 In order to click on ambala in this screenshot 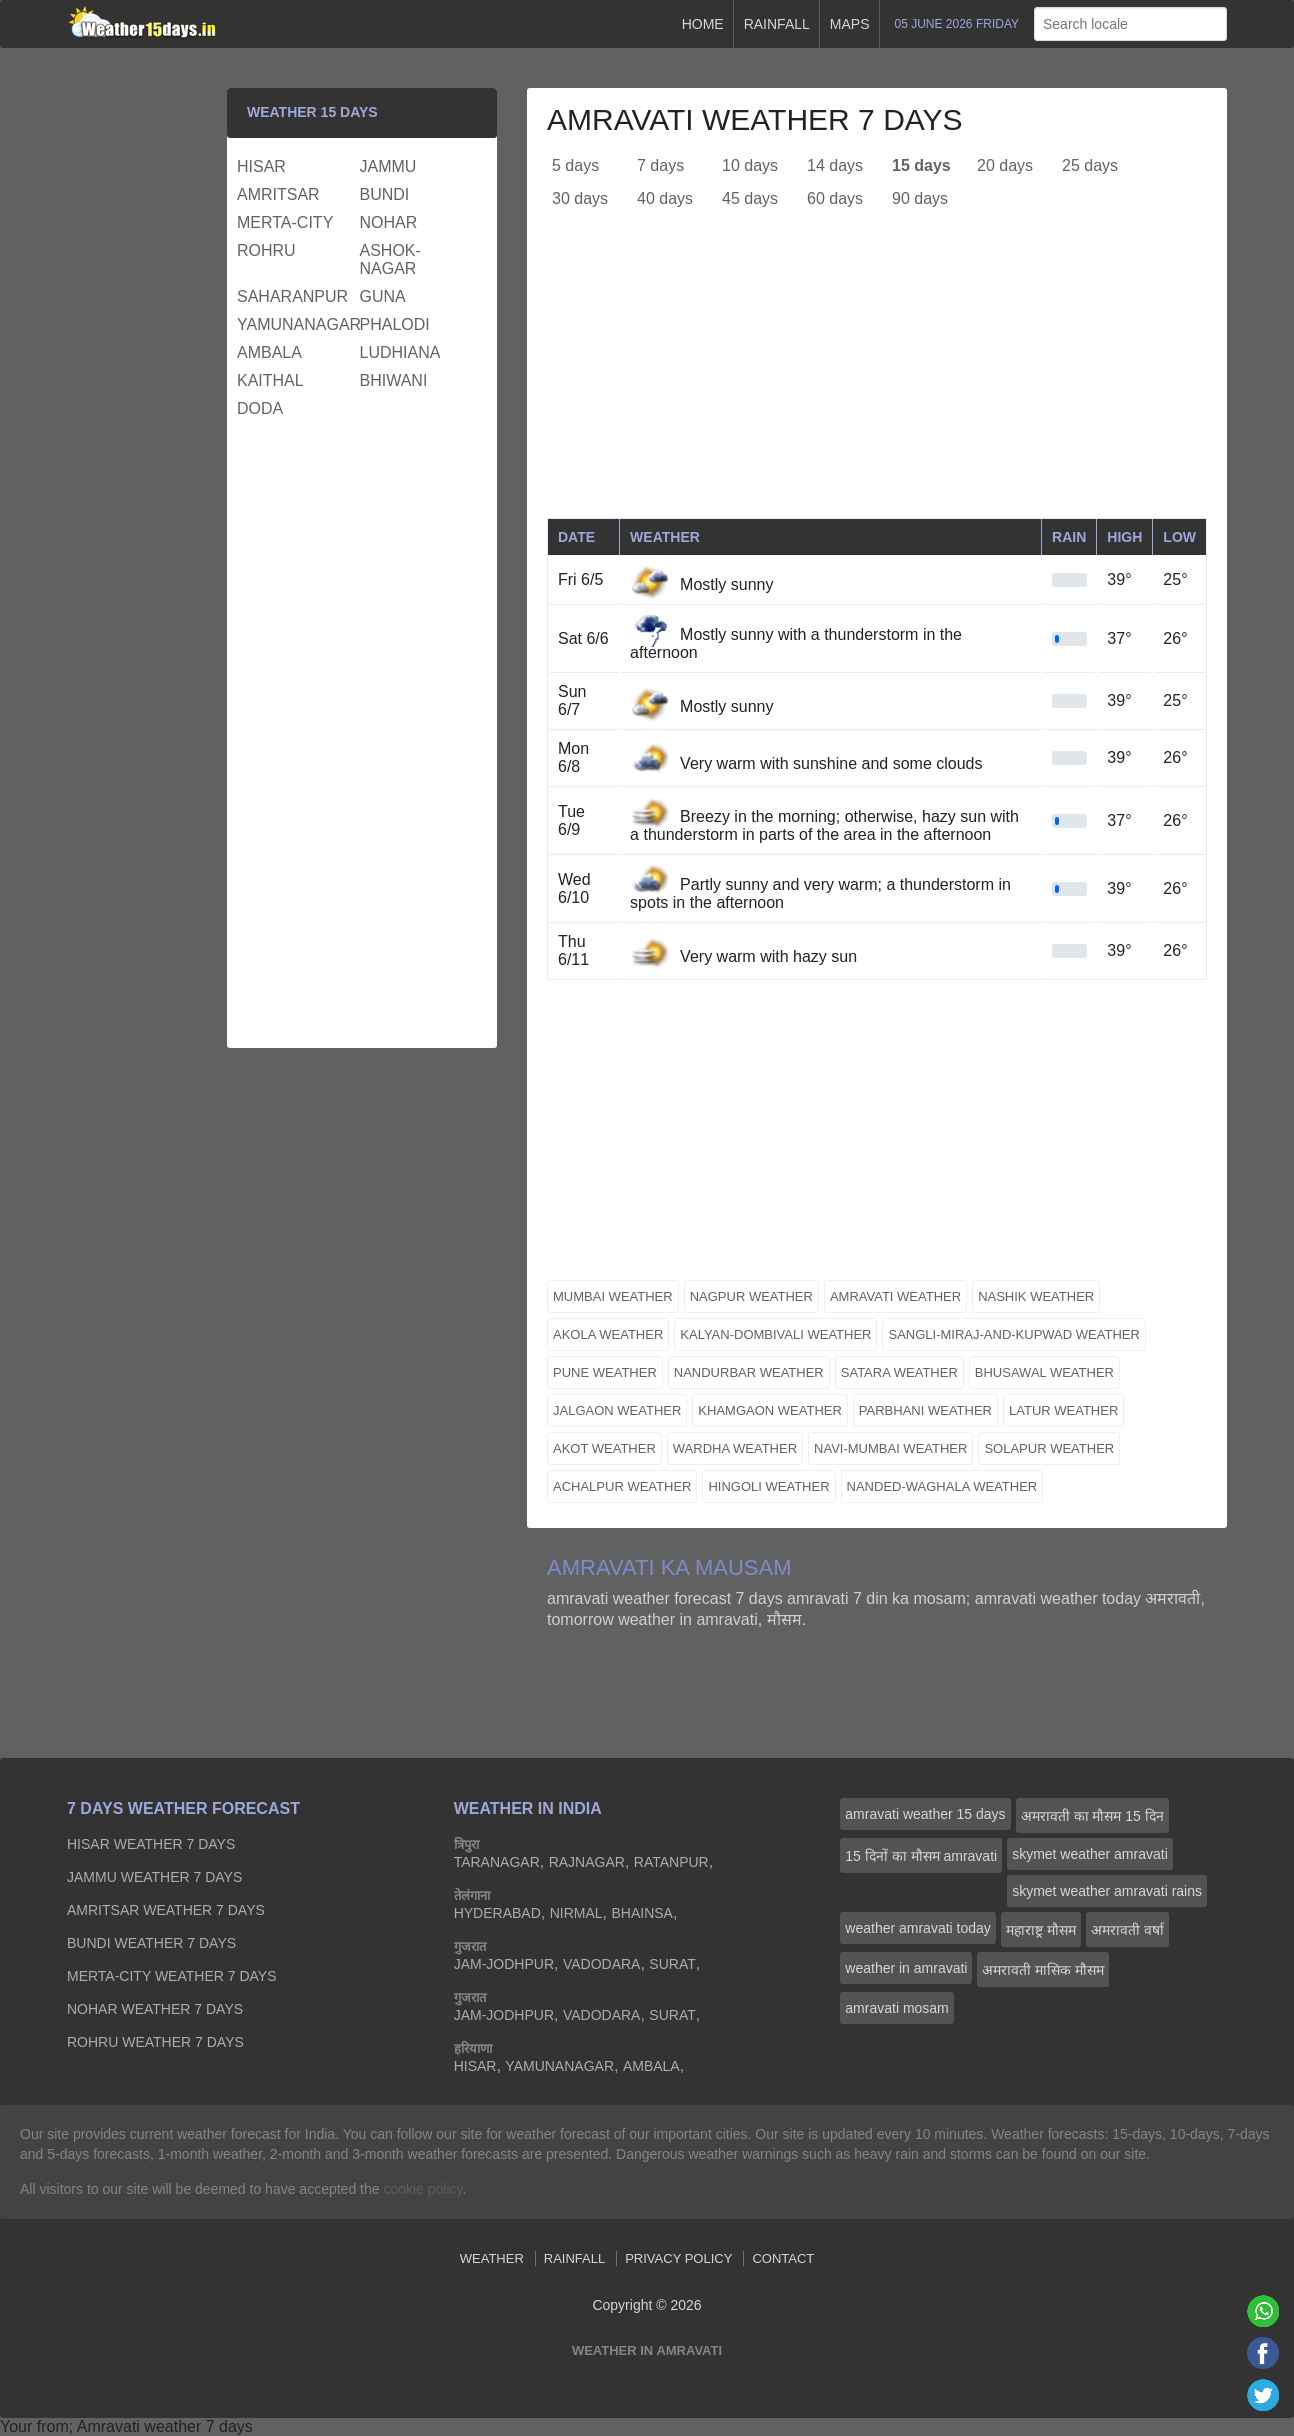, I will do `click(269, 352)`.